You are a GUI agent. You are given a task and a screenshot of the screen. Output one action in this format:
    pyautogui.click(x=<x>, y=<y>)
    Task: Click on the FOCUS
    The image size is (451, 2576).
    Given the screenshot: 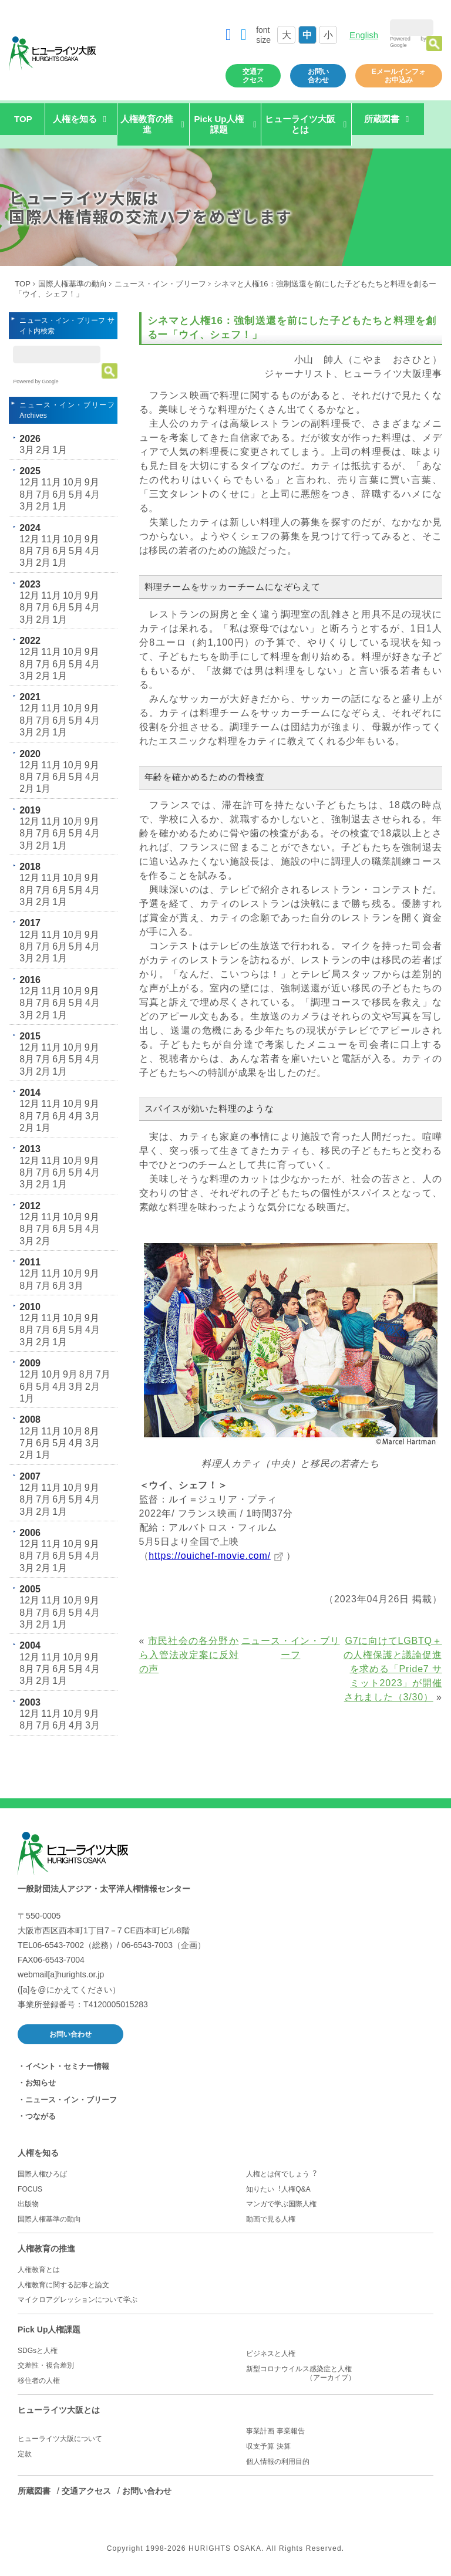 What is the action you would take?
    pyautogui.click(x=30, y=2189)
    